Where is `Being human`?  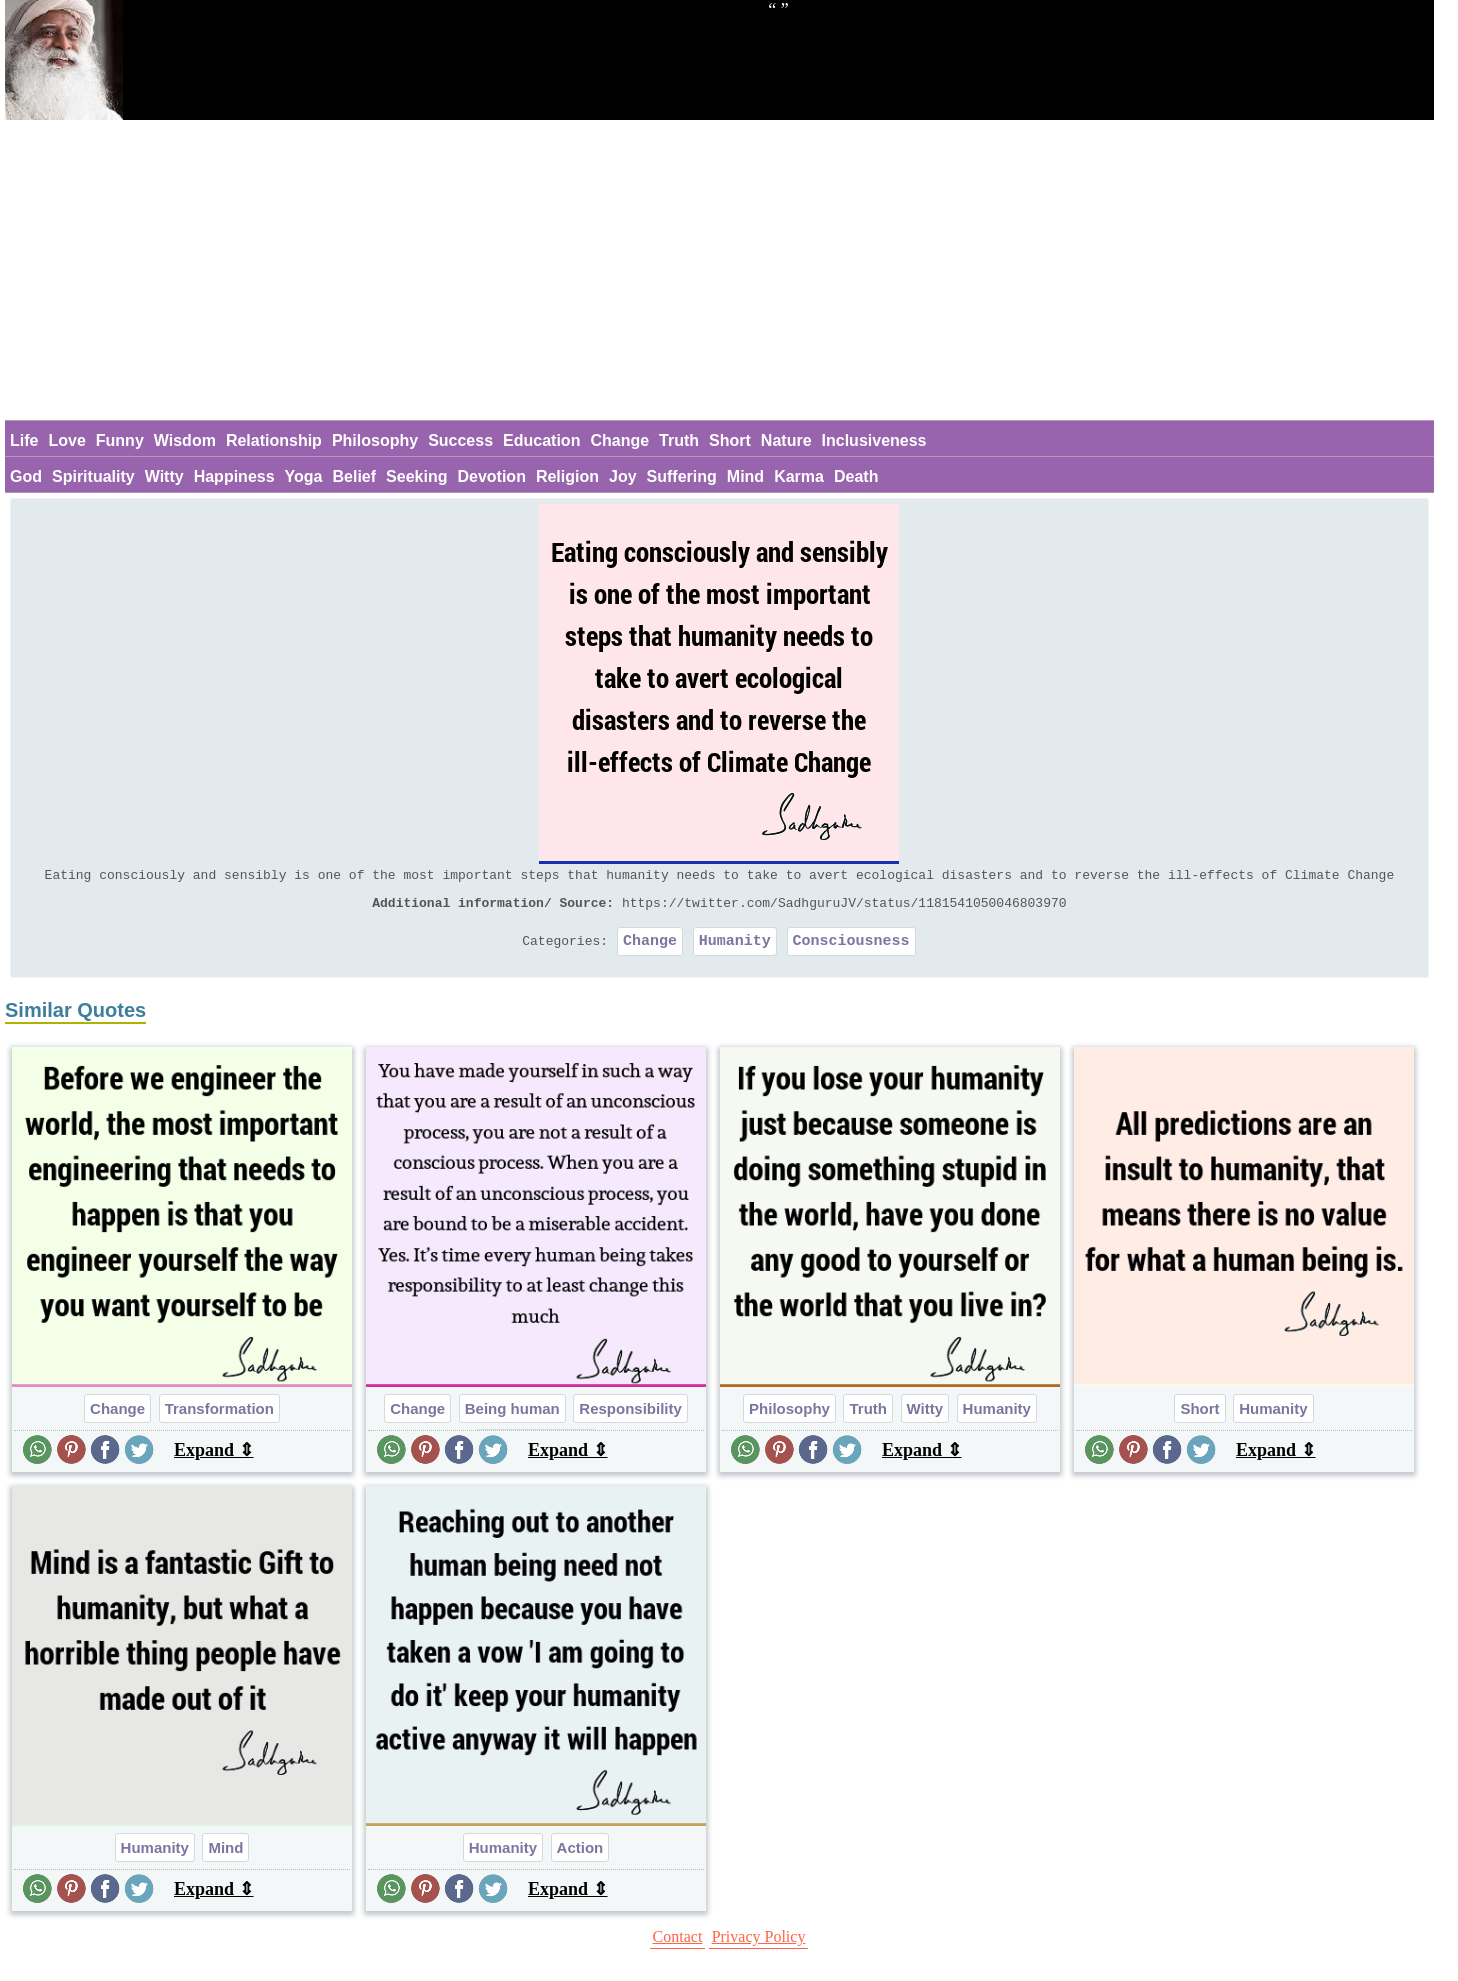
Being human is located at coordinates (512, 1417).